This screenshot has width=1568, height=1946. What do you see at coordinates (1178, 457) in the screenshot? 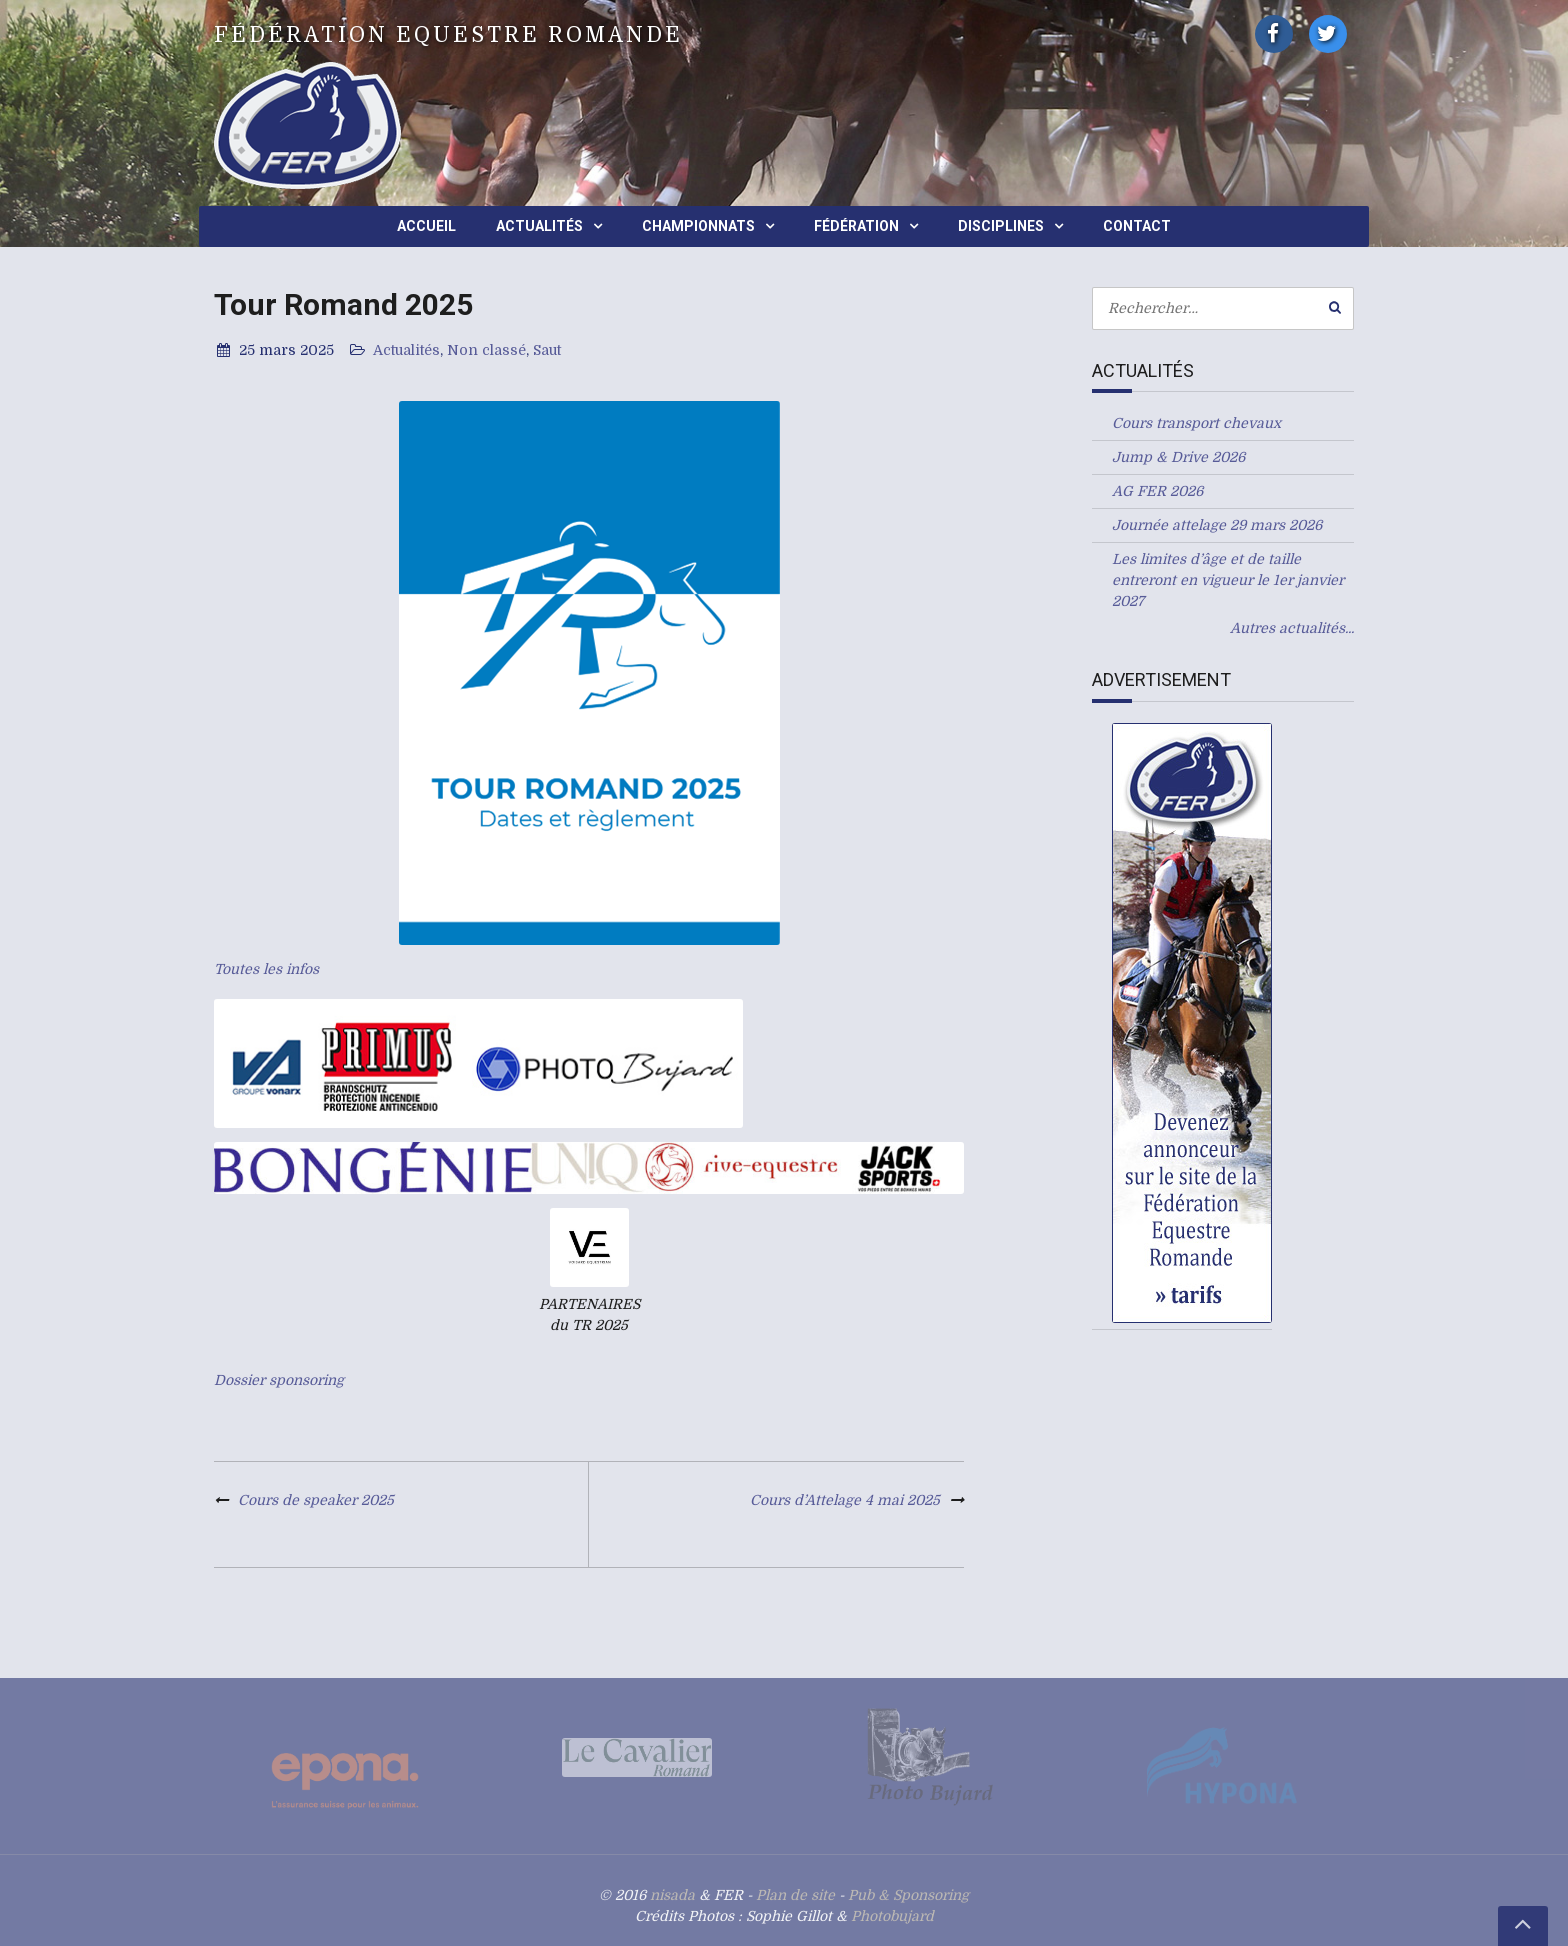
I see `Jump & Drive 2026` at bounding box center [1178, 457].